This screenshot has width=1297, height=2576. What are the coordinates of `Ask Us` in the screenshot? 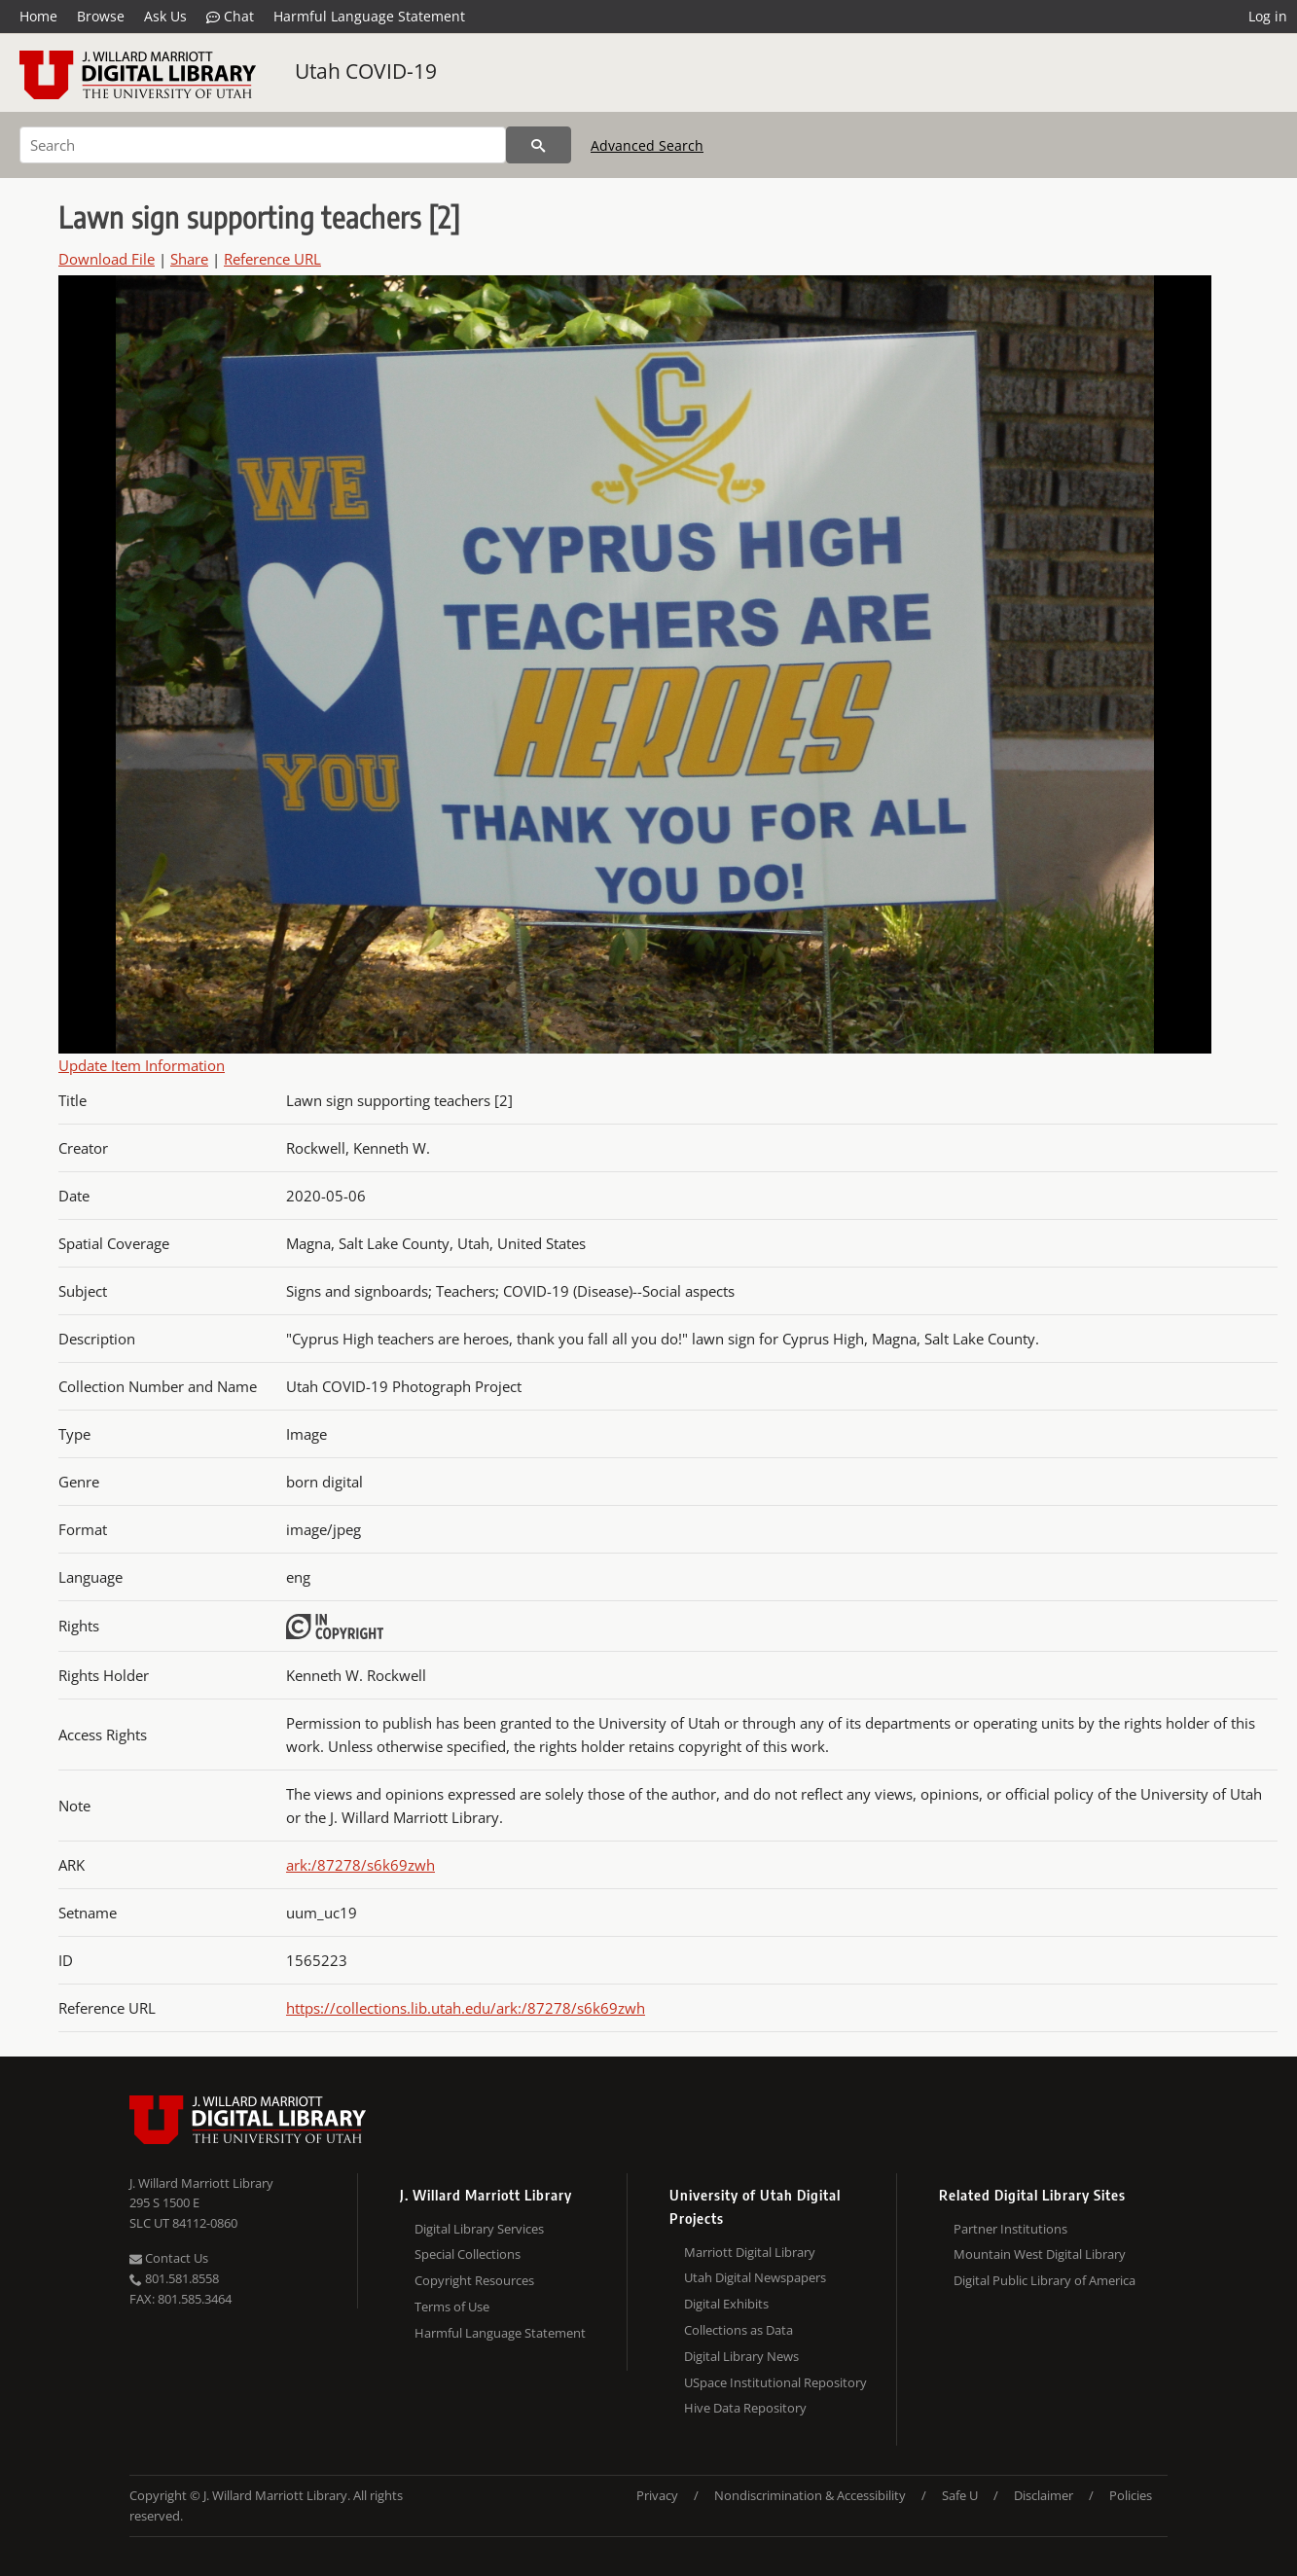 It's located at (165, 16).